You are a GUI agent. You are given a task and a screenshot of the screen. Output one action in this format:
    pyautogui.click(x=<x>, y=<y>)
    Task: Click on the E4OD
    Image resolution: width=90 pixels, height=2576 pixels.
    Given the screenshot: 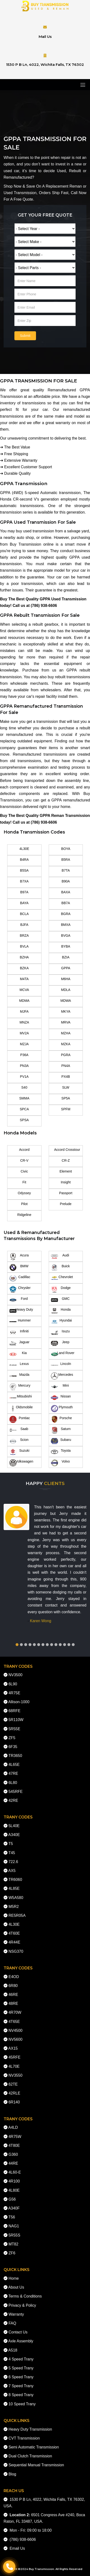 What is the action you would take?
    pyautogui.click(x=13, y=1972)
    